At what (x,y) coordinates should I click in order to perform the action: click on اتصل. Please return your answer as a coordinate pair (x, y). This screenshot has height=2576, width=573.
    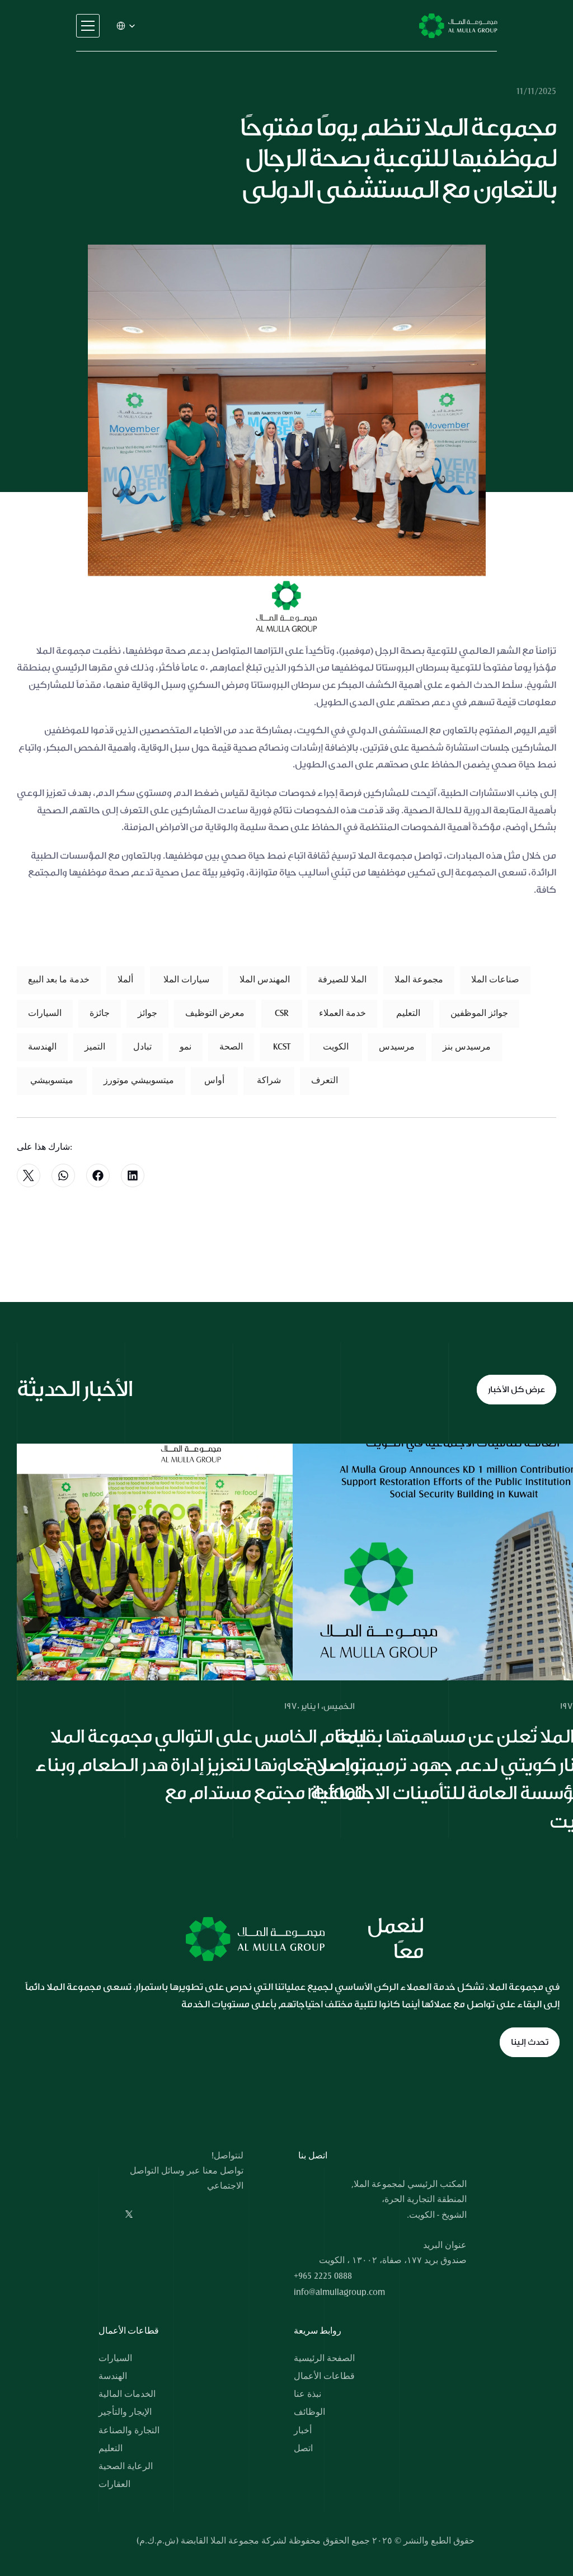
    Looking at the image, I should click on (303, 2448).